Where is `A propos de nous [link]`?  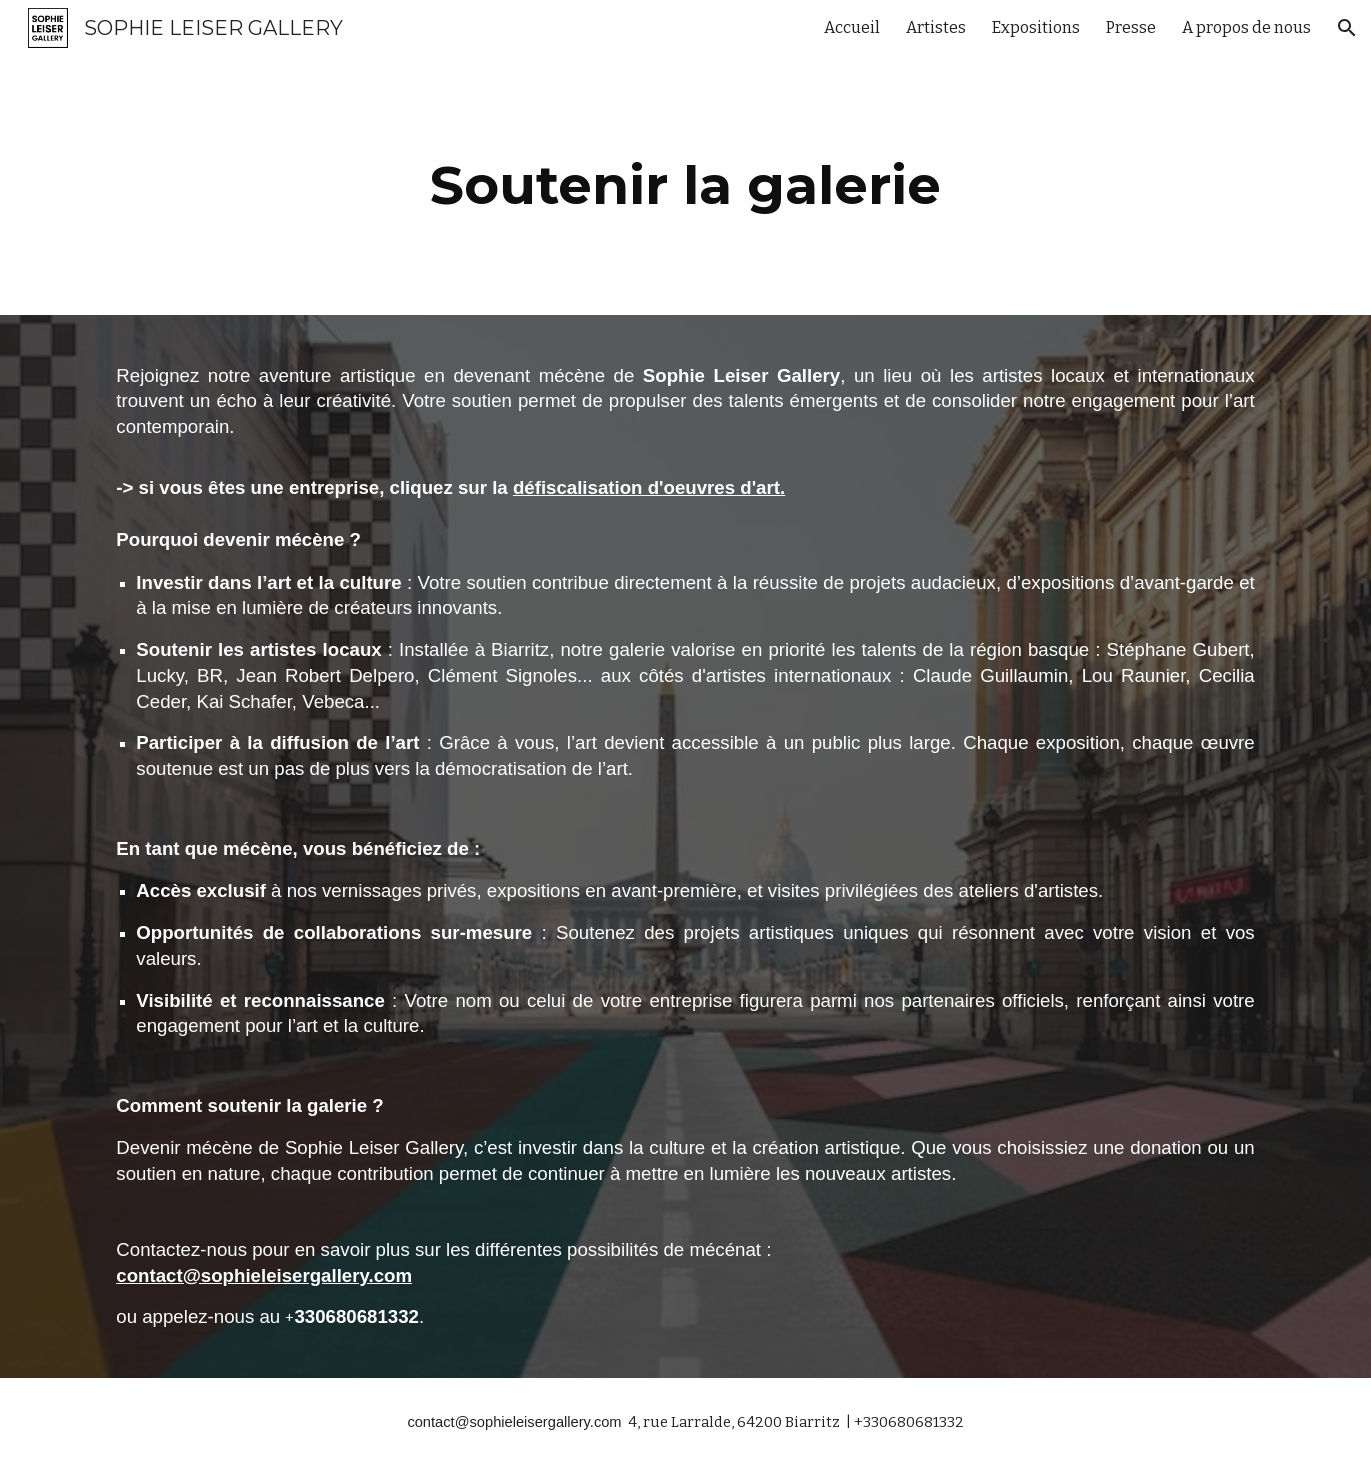
A propos de nous [link] is located at coordinates (1246, 27).